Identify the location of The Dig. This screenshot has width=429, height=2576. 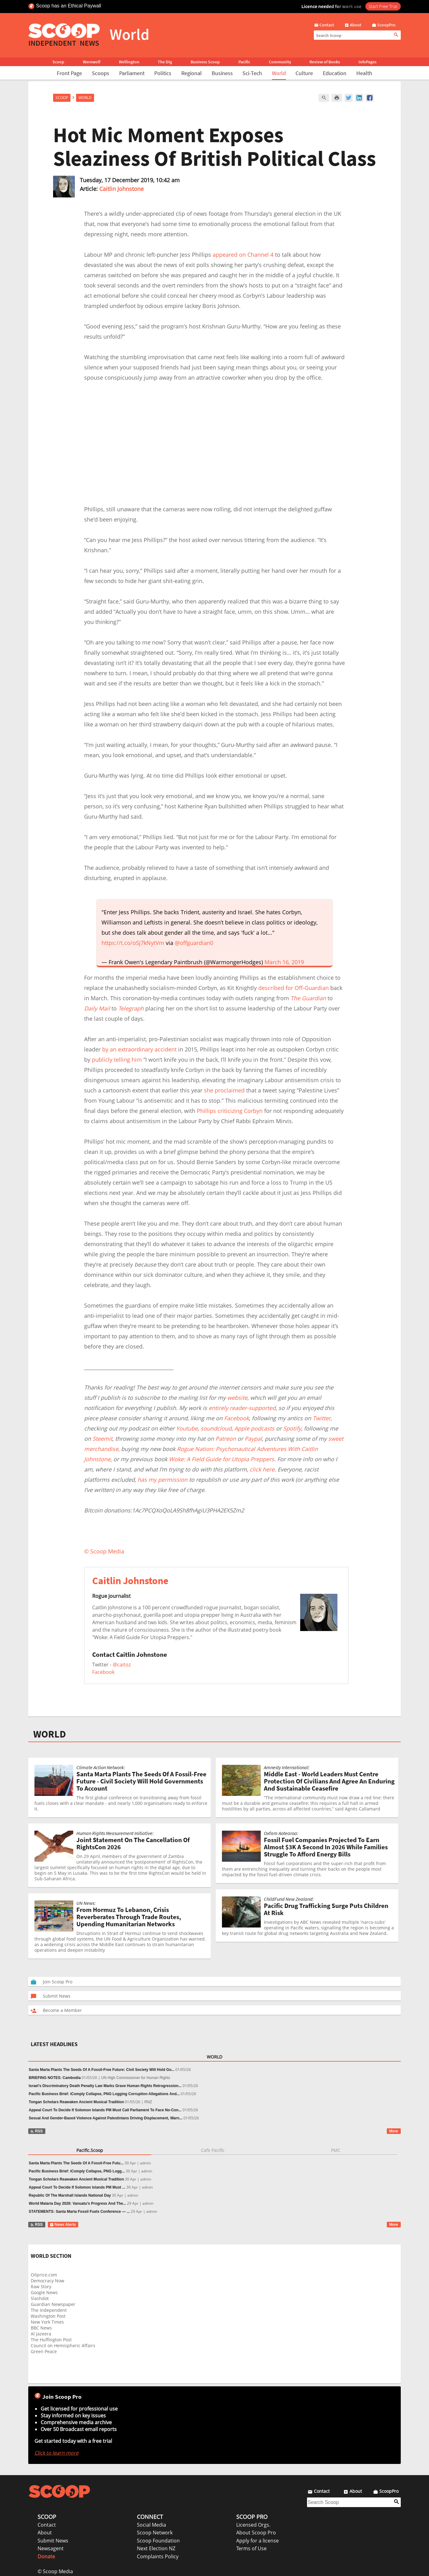
(165, 62).